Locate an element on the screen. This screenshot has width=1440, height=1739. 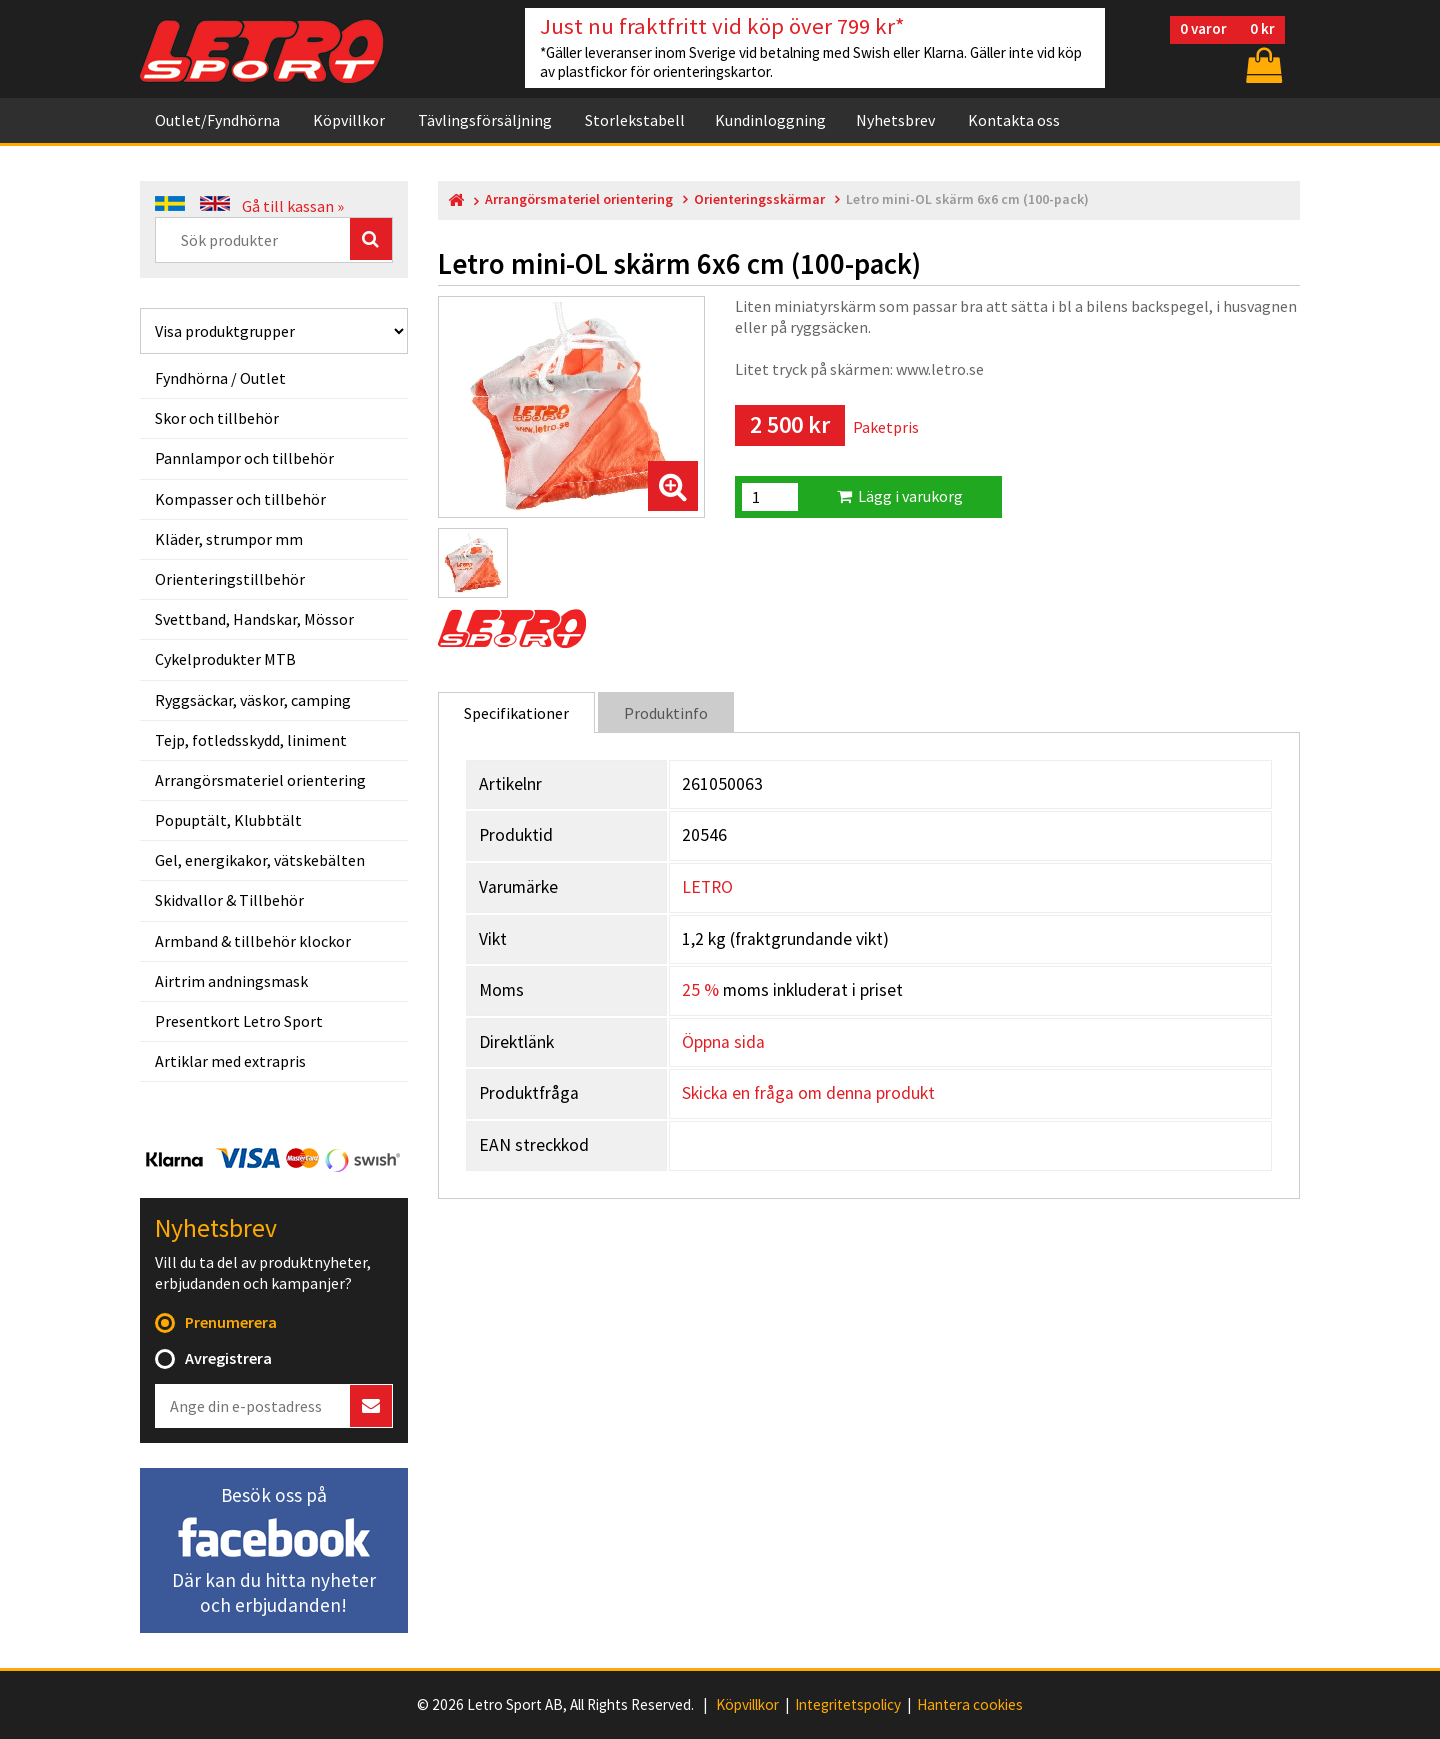
LETRO is located at coordinates (707, 887).